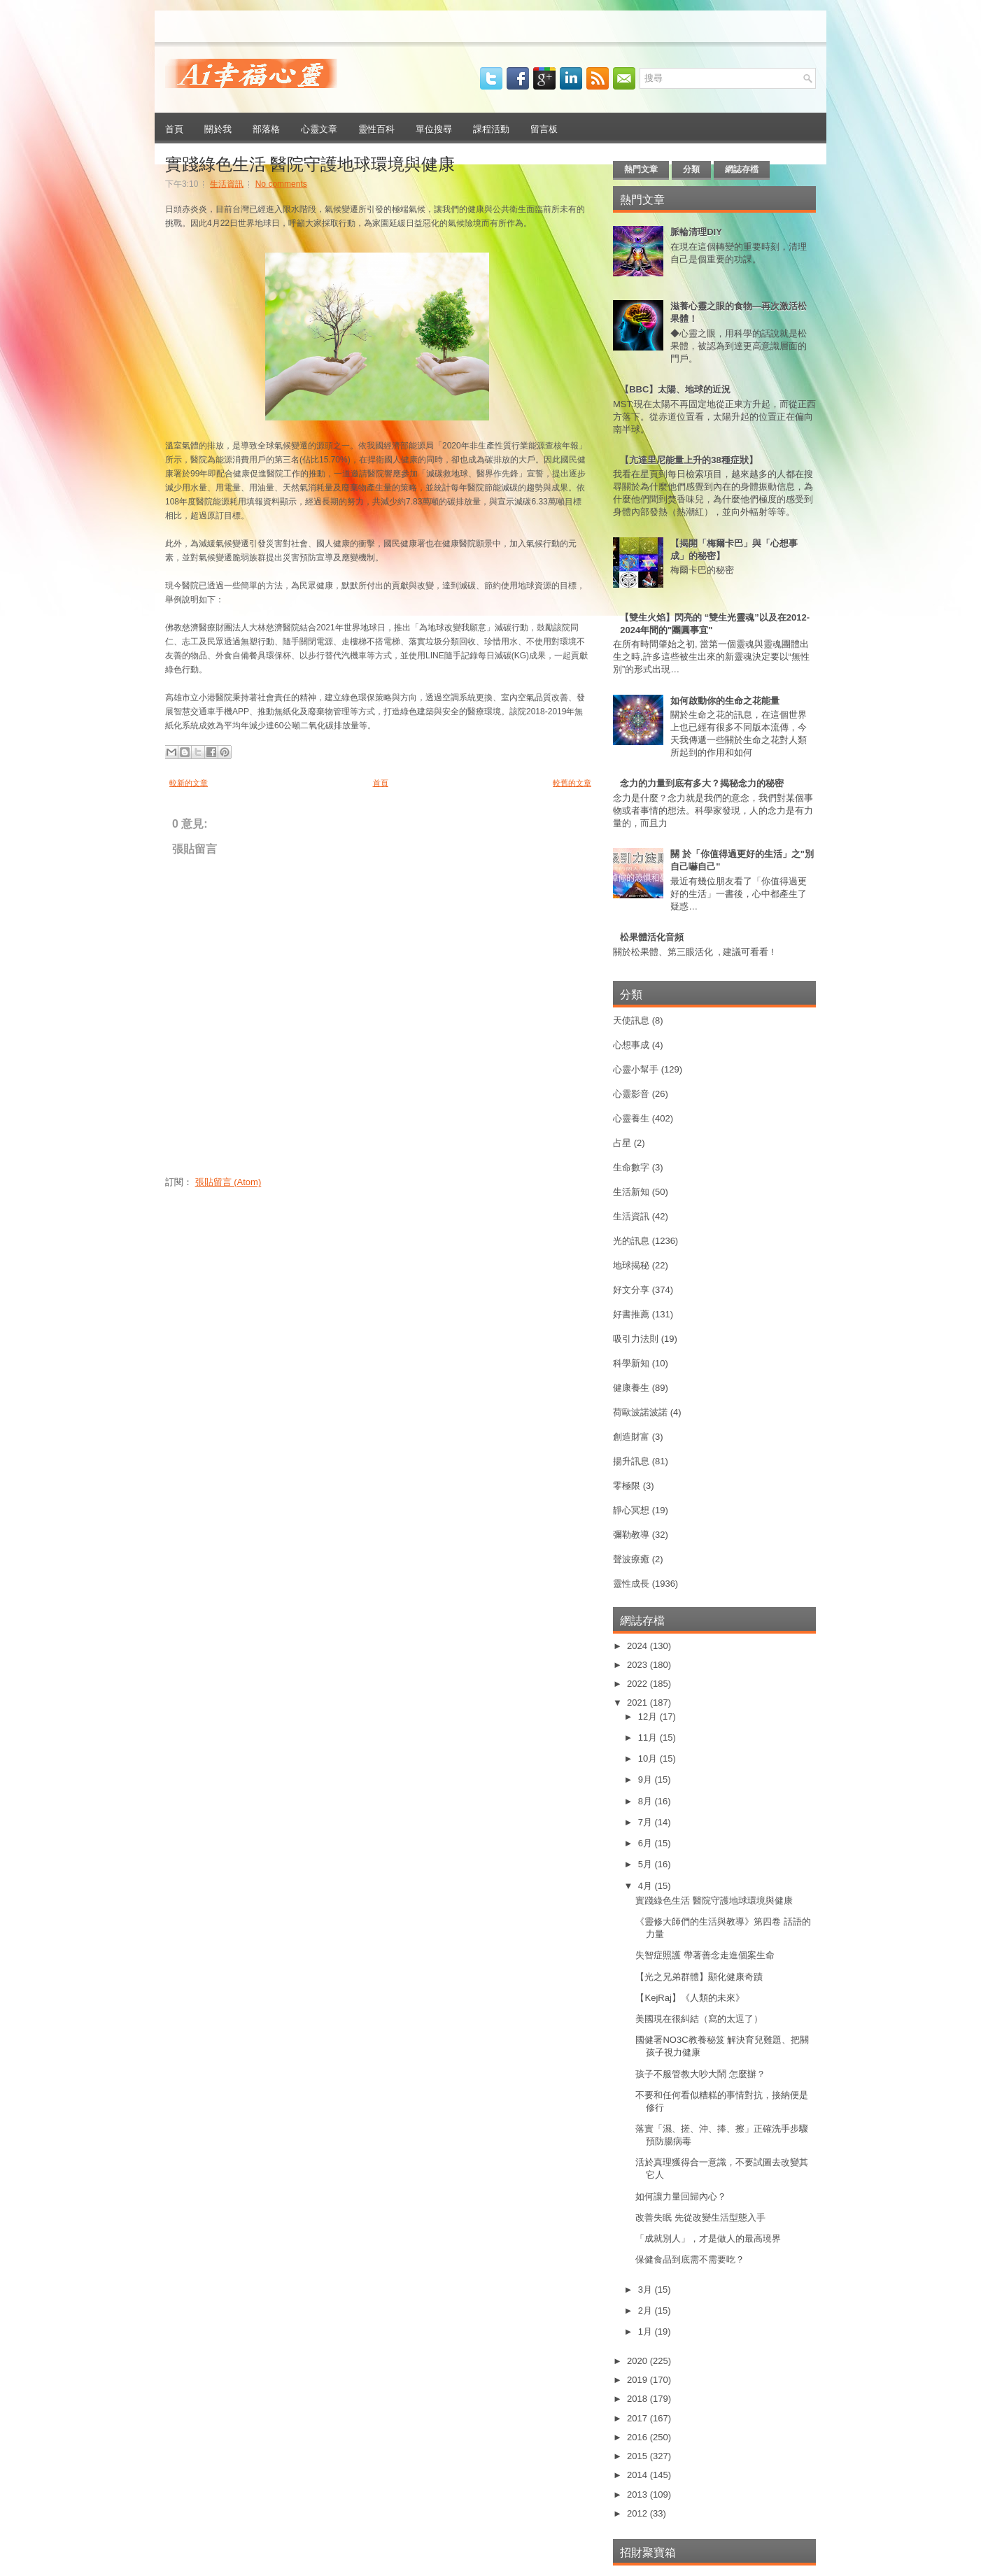 The width and height of the screenshot is (981, 2576). What do you see at coordinates (631, 1510) in the screenshot?
I see `靜心冥想` at bounding box center [631, 1510].